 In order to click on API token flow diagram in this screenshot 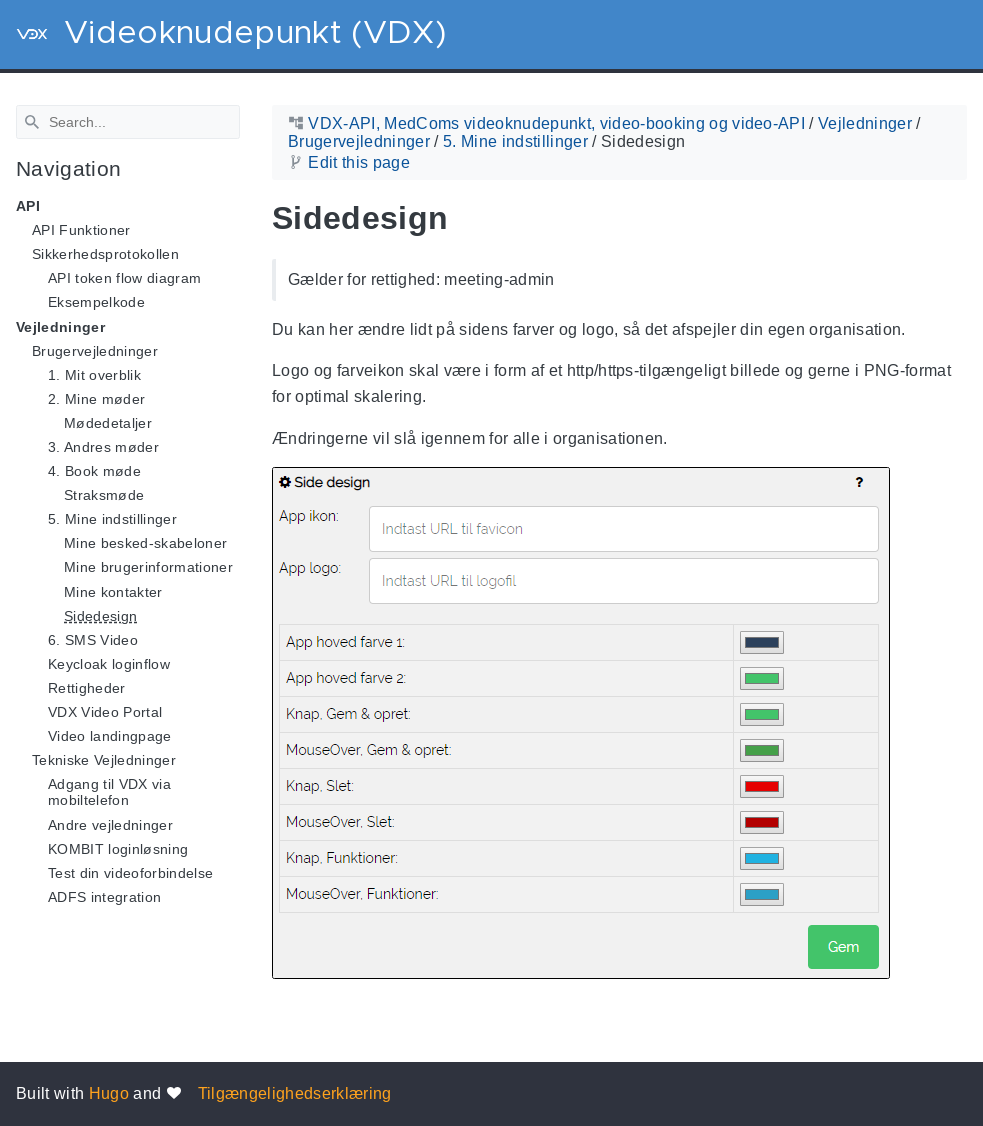, I will do `click(124, 278)`.